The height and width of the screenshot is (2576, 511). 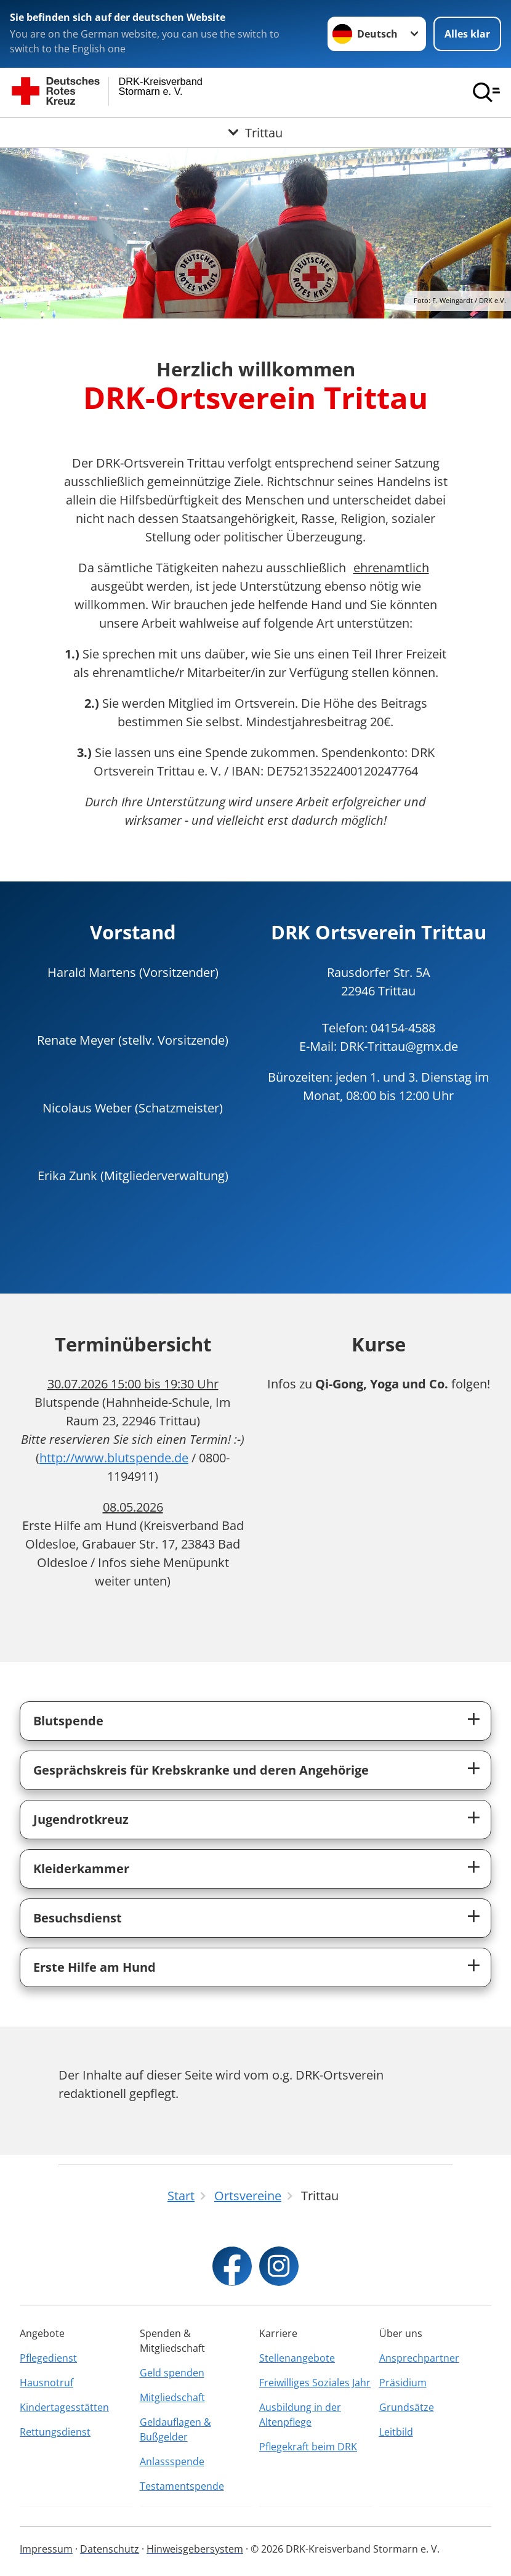 What do you see at coordinates (64, 2407) in the screenshot?
I see `Kindertagesstätten` at bounding box center [64, 2407].